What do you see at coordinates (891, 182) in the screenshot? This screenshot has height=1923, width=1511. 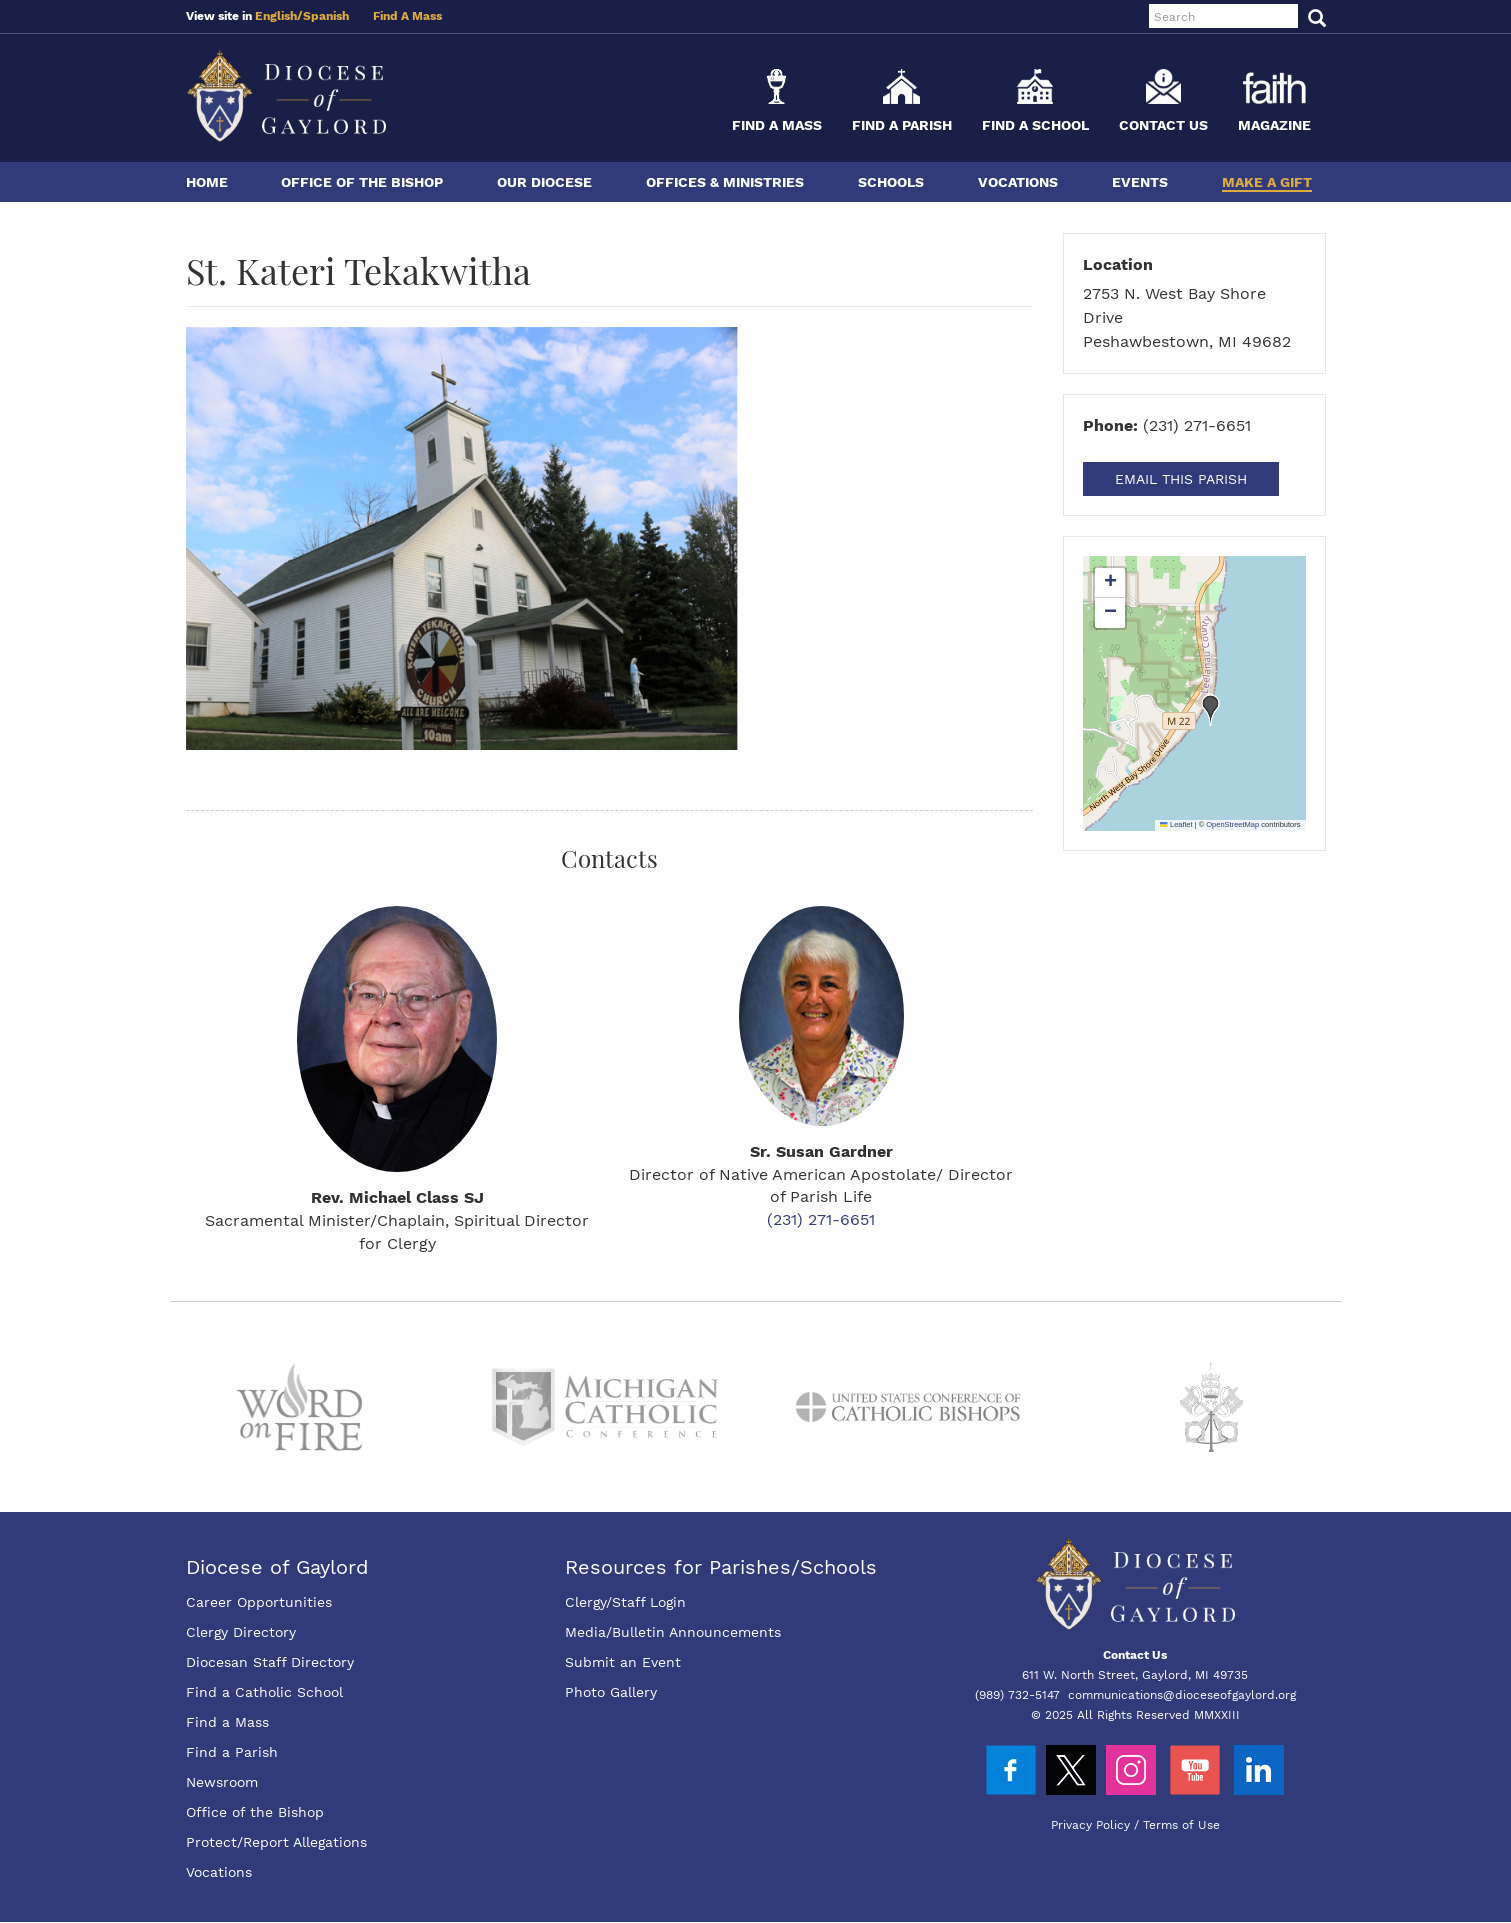 I see `Schools` at bounding box center [891, 182].